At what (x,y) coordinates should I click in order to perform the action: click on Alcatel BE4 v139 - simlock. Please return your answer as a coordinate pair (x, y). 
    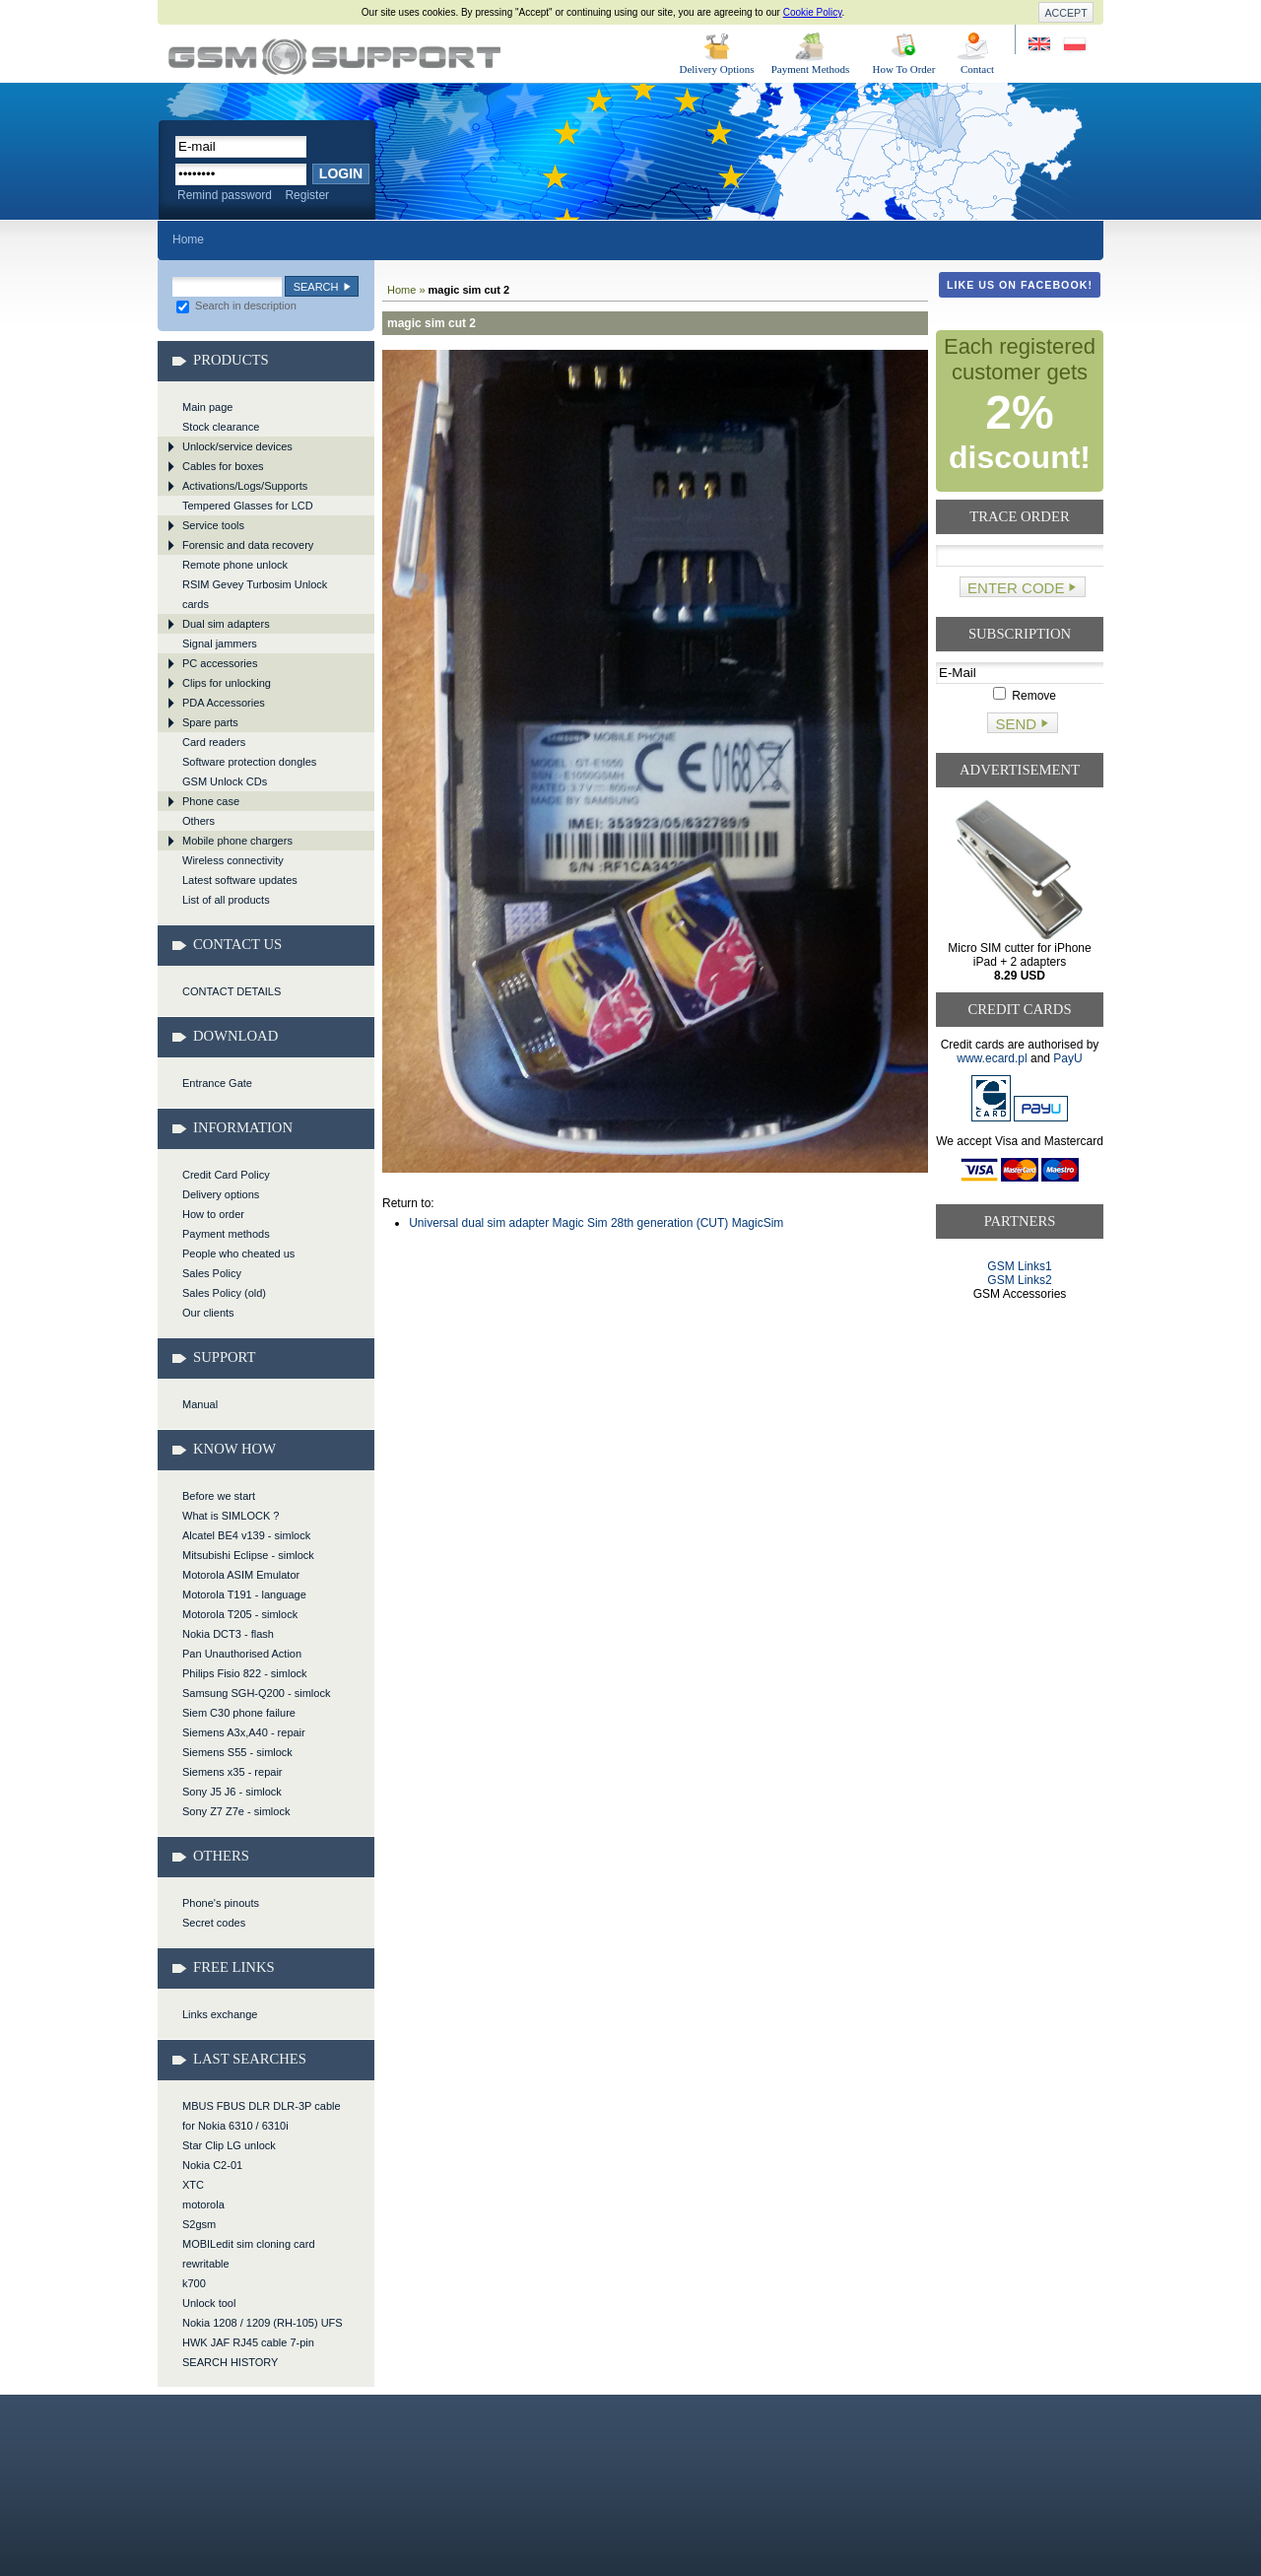
    Looking at the image, I should click on (246, 1535).